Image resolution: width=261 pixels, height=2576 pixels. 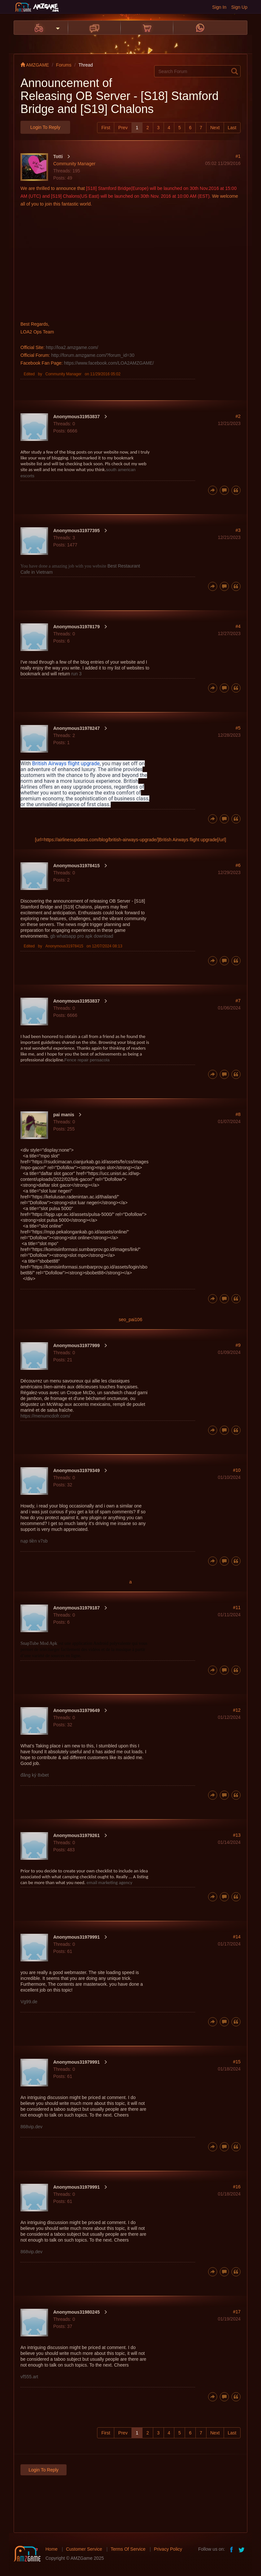 I want to click on Fence repair pensacola, so click(x=86, y=1059).